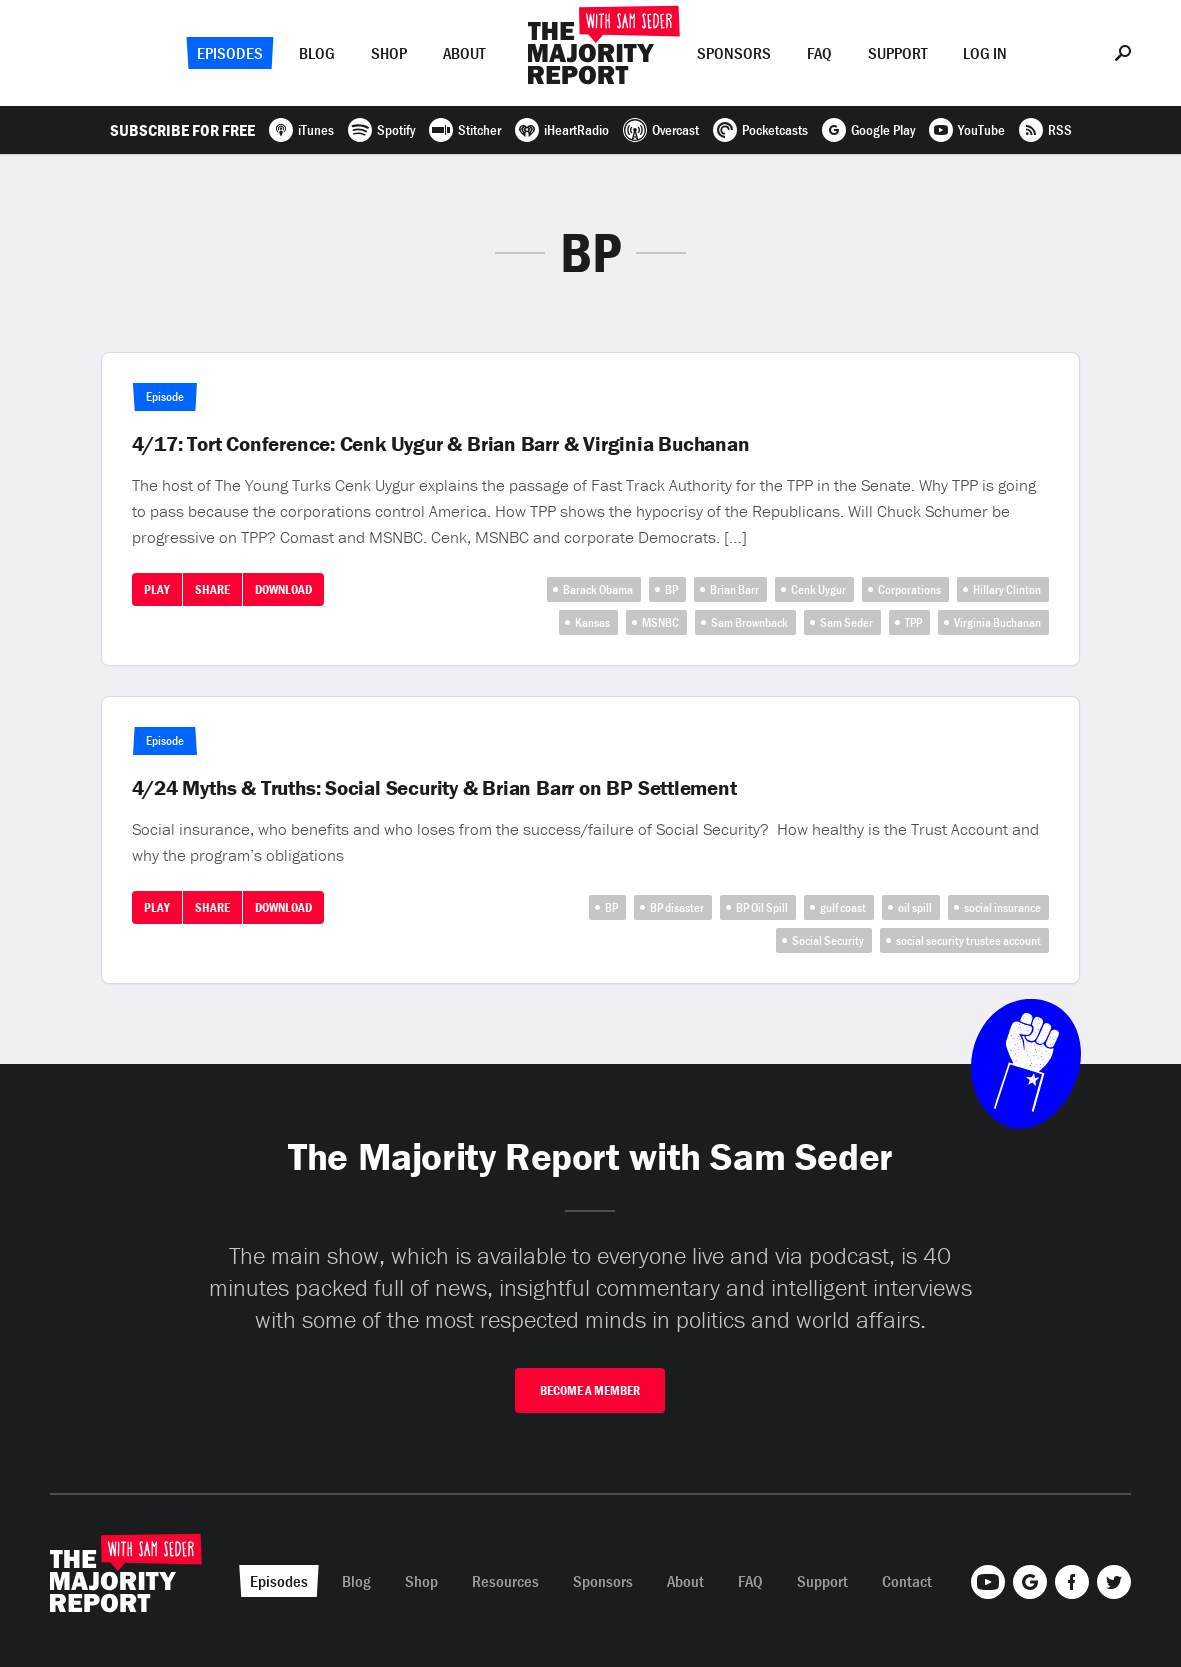  I want to click on Shop, so click(389, 53).